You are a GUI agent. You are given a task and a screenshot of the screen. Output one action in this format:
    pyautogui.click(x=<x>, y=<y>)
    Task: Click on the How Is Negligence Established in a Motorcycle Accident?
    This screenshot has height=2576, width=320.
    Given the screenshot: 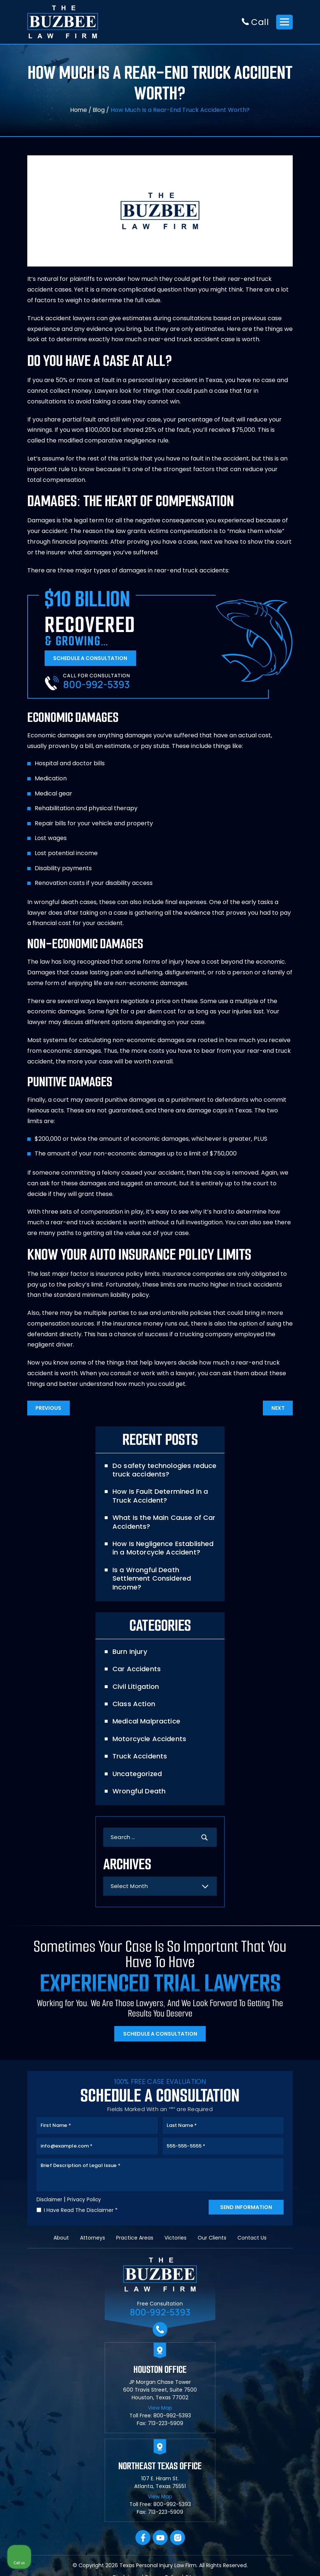 What is the action you would take?
    pyautogui.click(x=162, y=1550)
    